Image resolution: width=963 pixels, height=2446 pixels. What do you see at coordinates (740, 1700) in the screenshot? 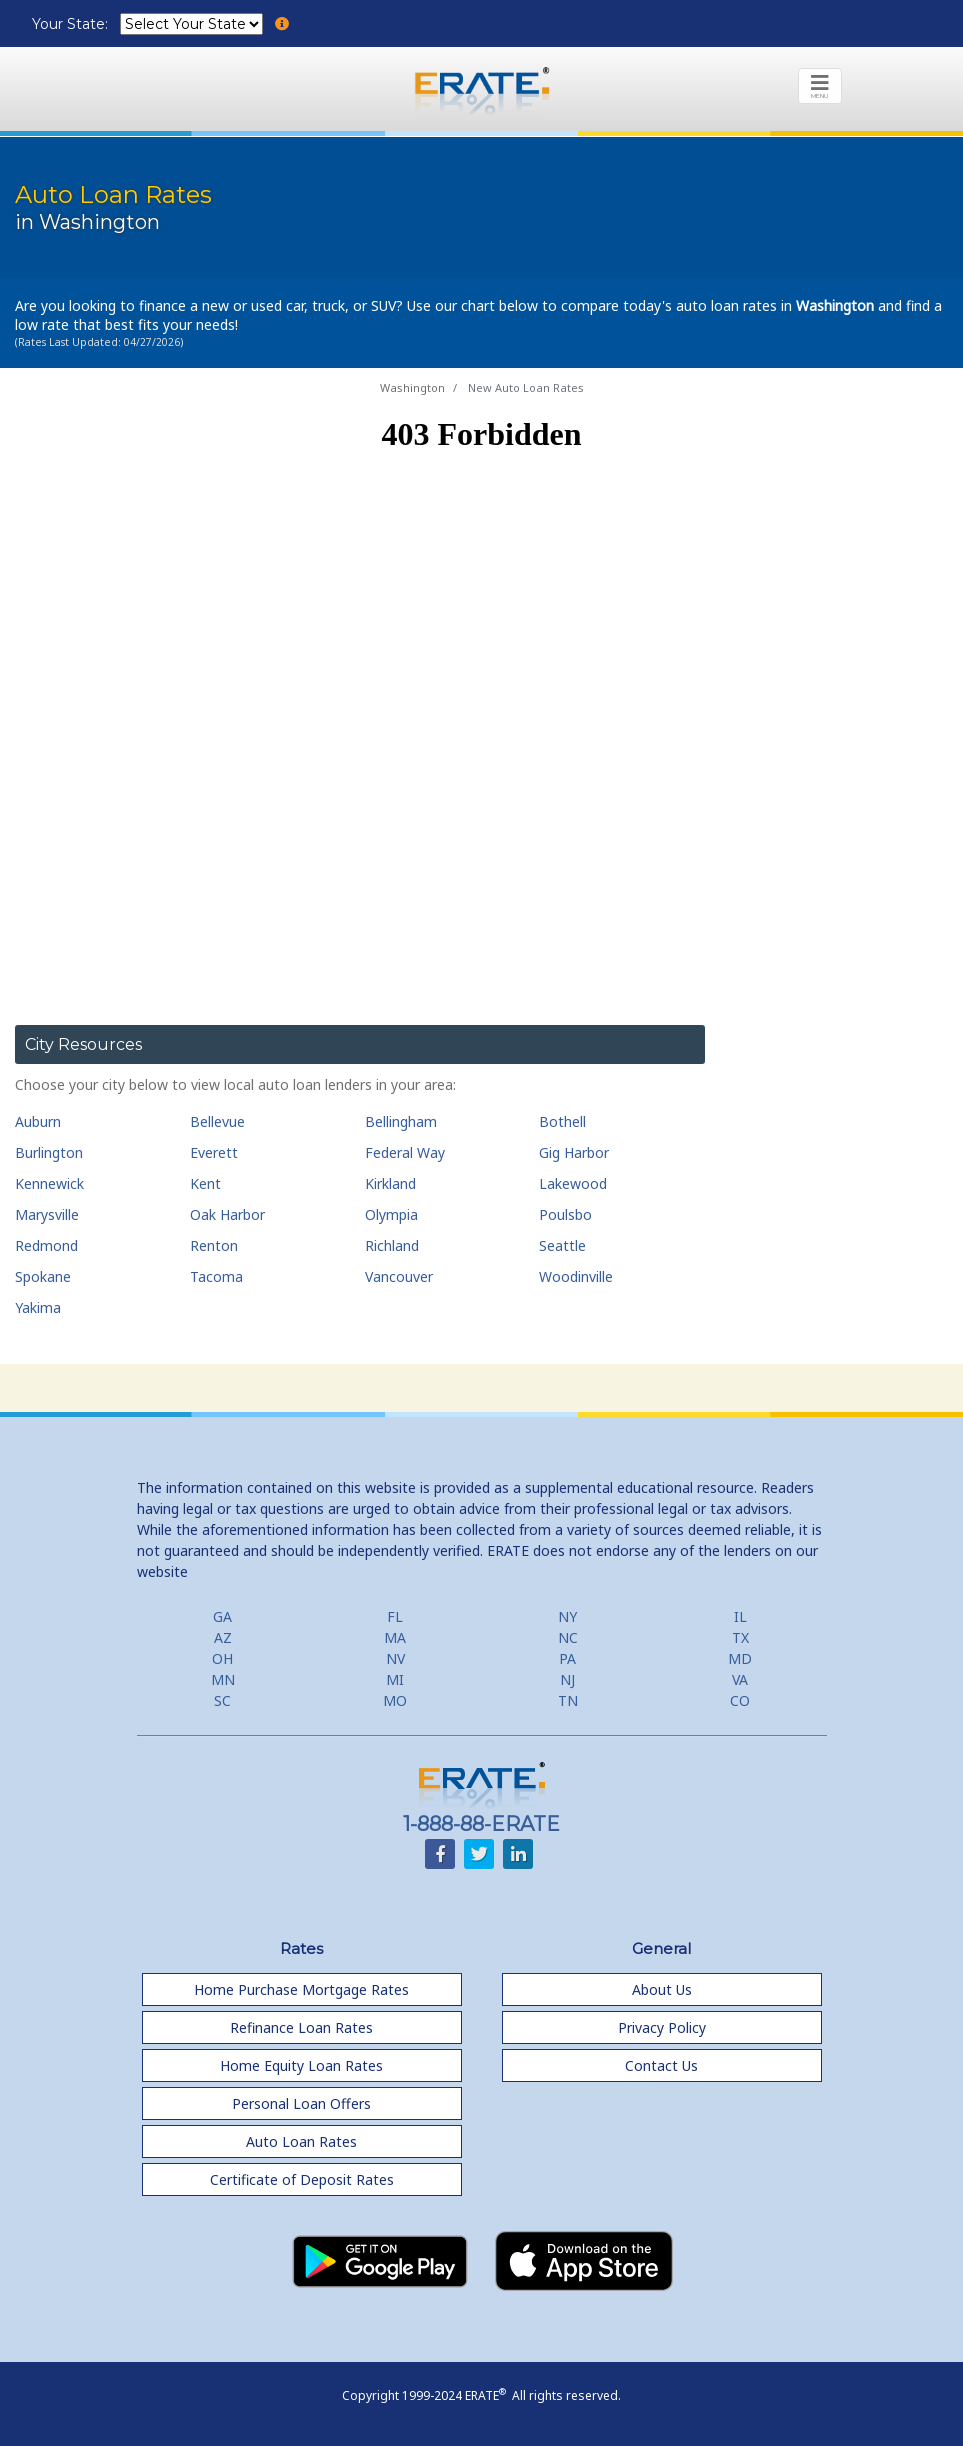
I see `CO` at bounding box center [740, 1700].